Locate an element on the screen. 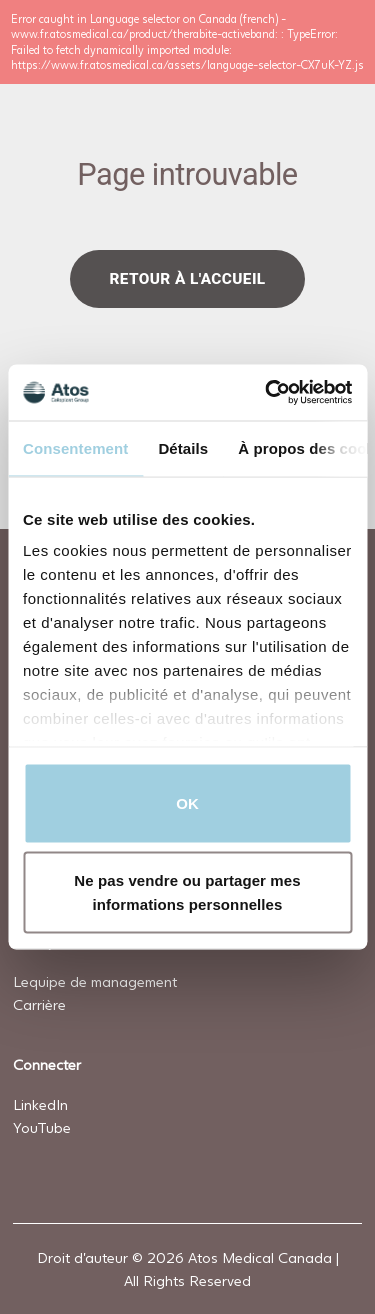  Consentement [tab] is located at coordinates (75, 447).